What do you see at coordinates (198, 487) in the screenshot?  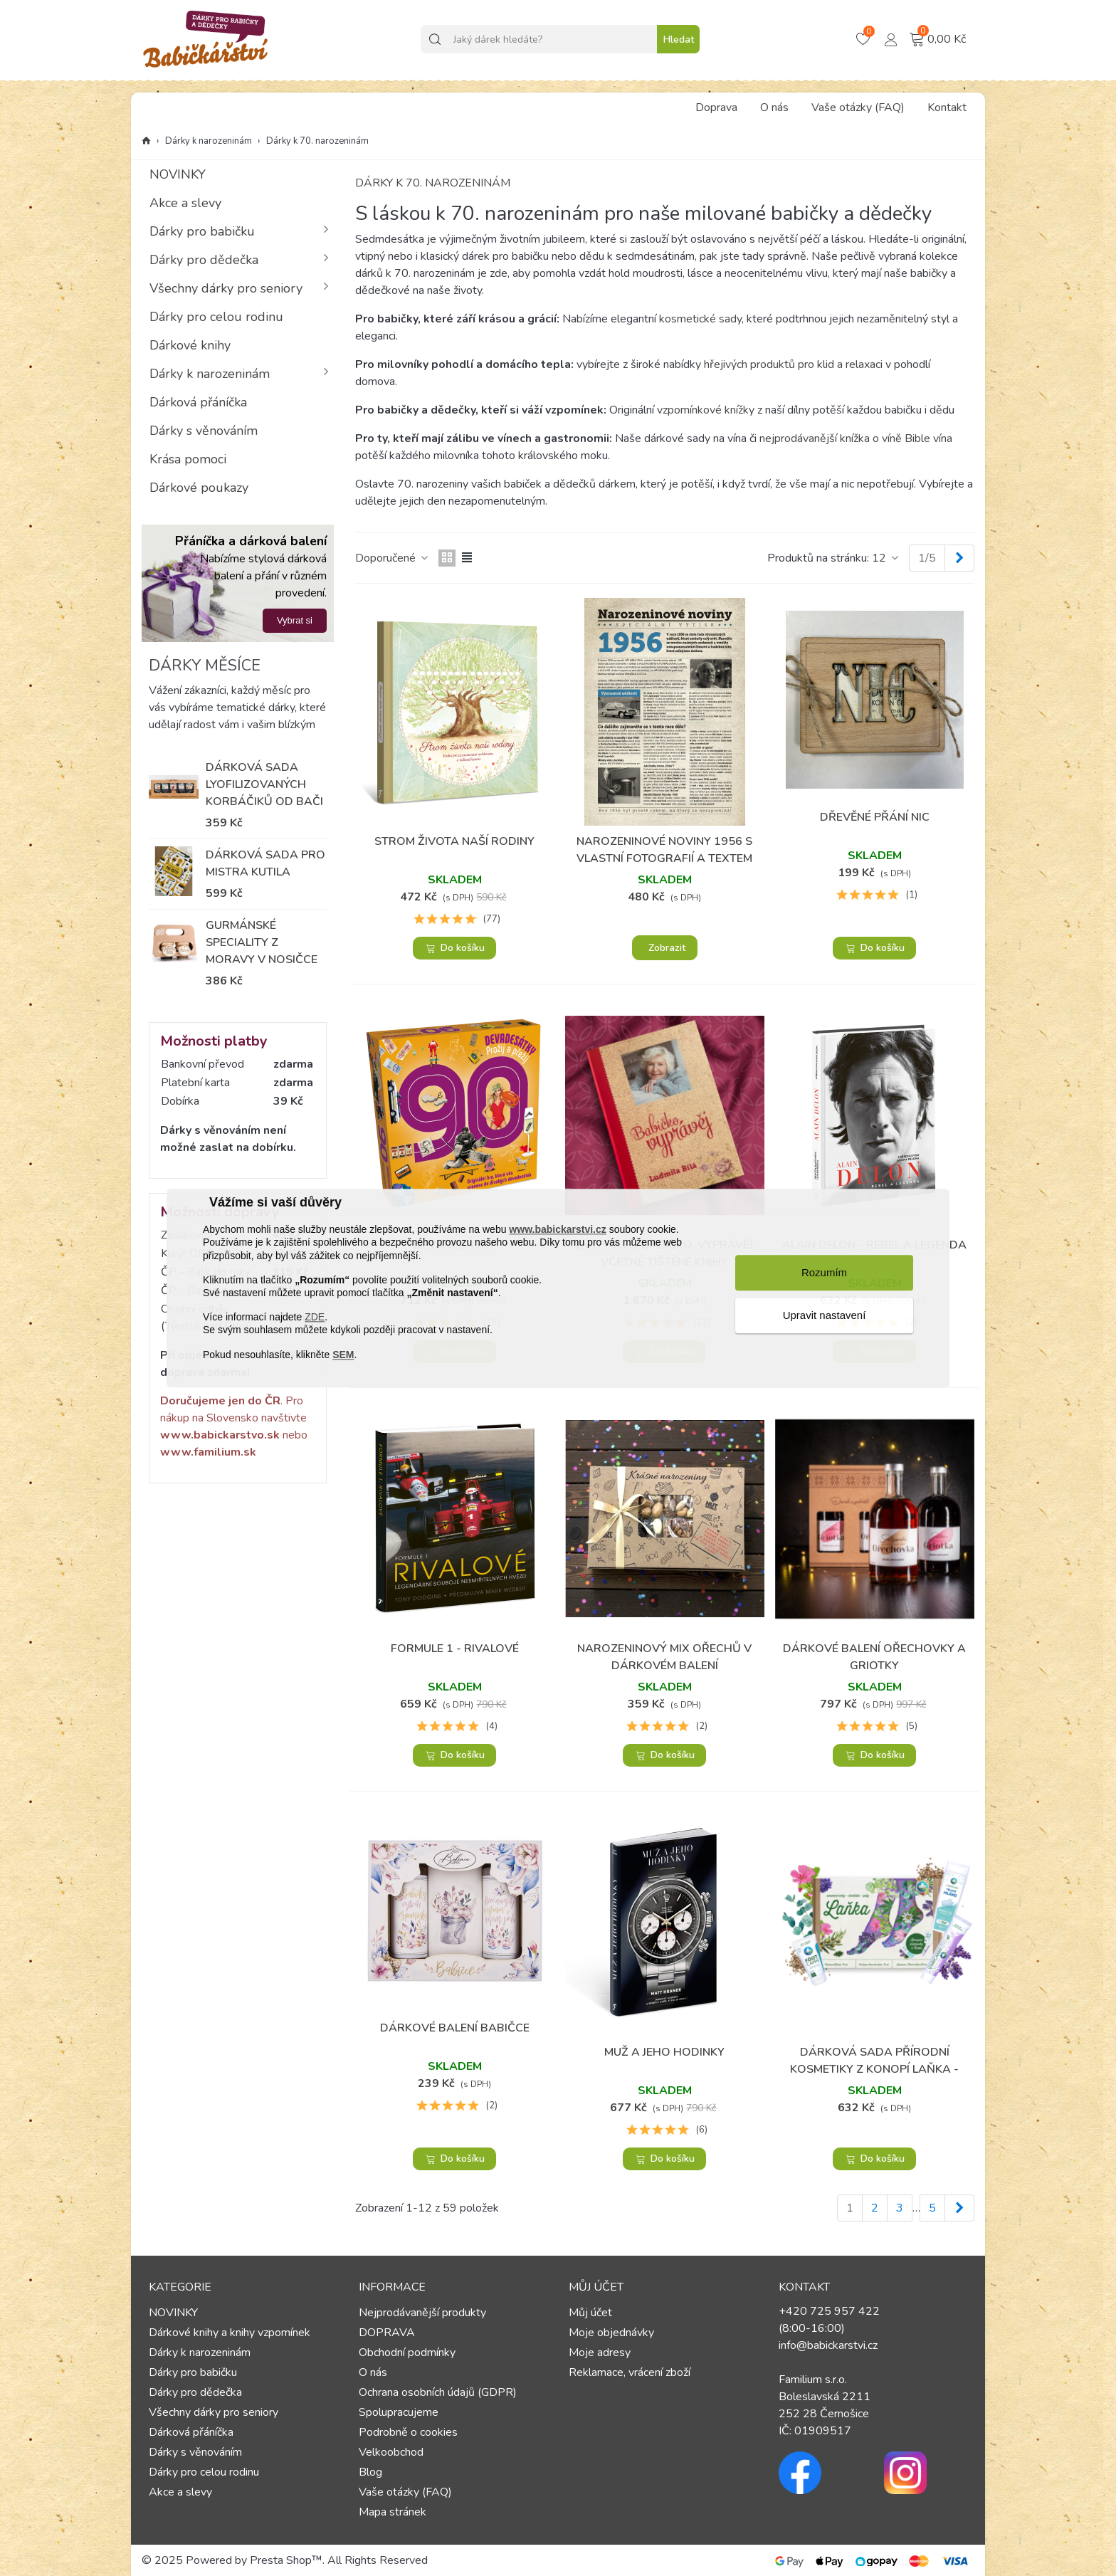 I see `Dárkové poukazy` at bounding box center [198, 487].